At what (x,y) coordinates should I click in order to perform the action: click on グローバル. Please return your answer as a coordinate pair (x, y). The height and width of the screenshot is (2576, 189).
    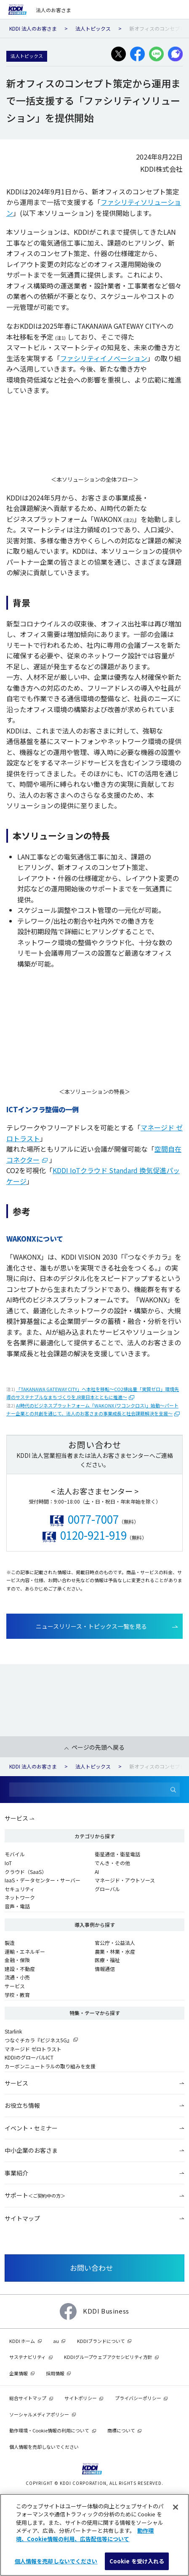
    Looking at the image, I should click on (107, 1888).